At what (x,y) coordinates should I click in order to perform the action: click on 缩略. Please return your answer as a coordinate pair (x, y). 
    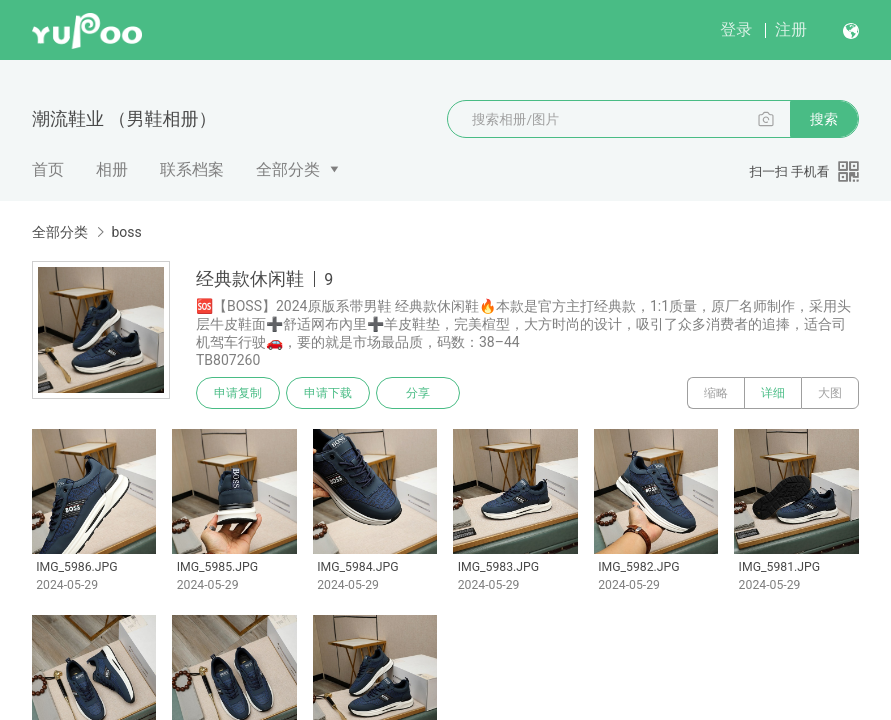
    Looking at the image, I should click on (716, 393).